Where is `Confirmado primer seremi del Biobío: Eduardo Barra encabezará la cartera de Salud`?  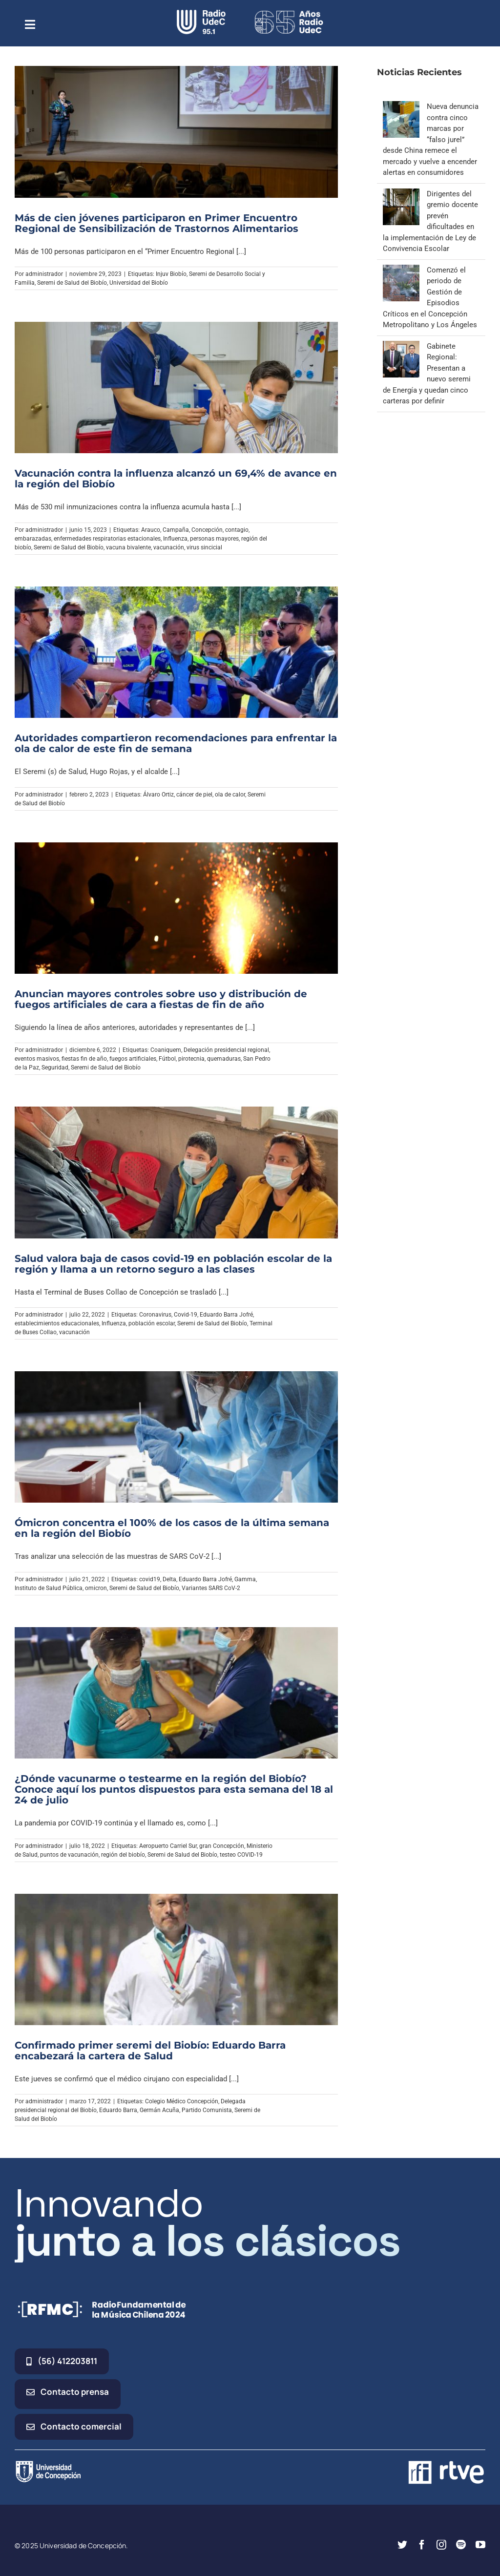 Confirmado primer seremi del Biobío: Eduardo Barra encabezará la cartera de Salud is located at coordinates (150, 2050).